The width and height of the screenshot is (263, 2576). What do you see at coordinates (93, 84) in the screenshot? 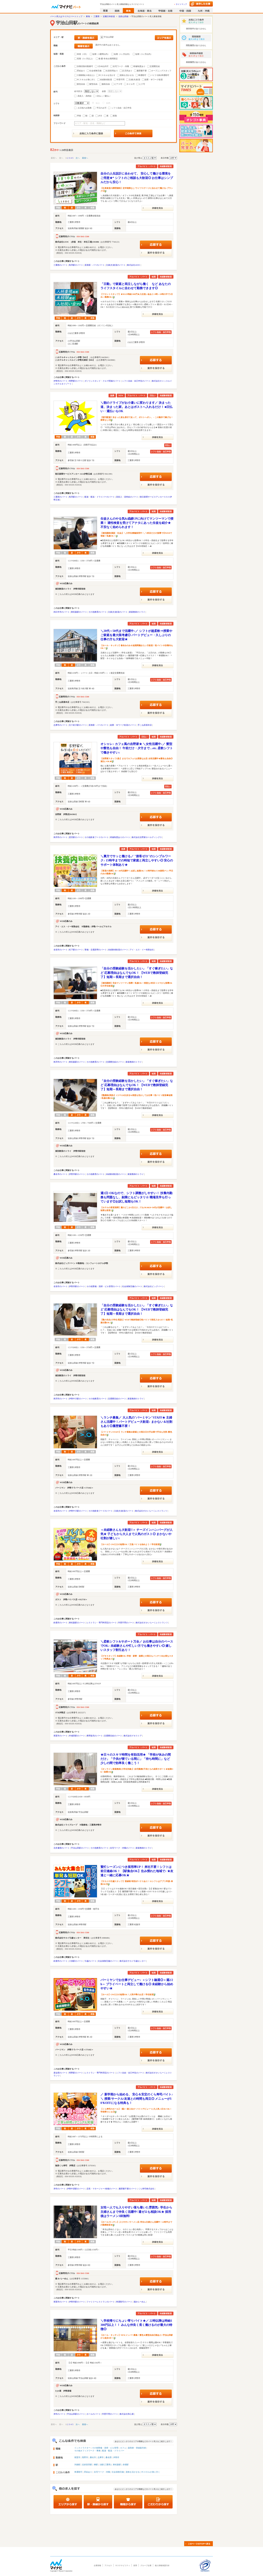
I see `髪型自由` at bounding box center [93, 84].